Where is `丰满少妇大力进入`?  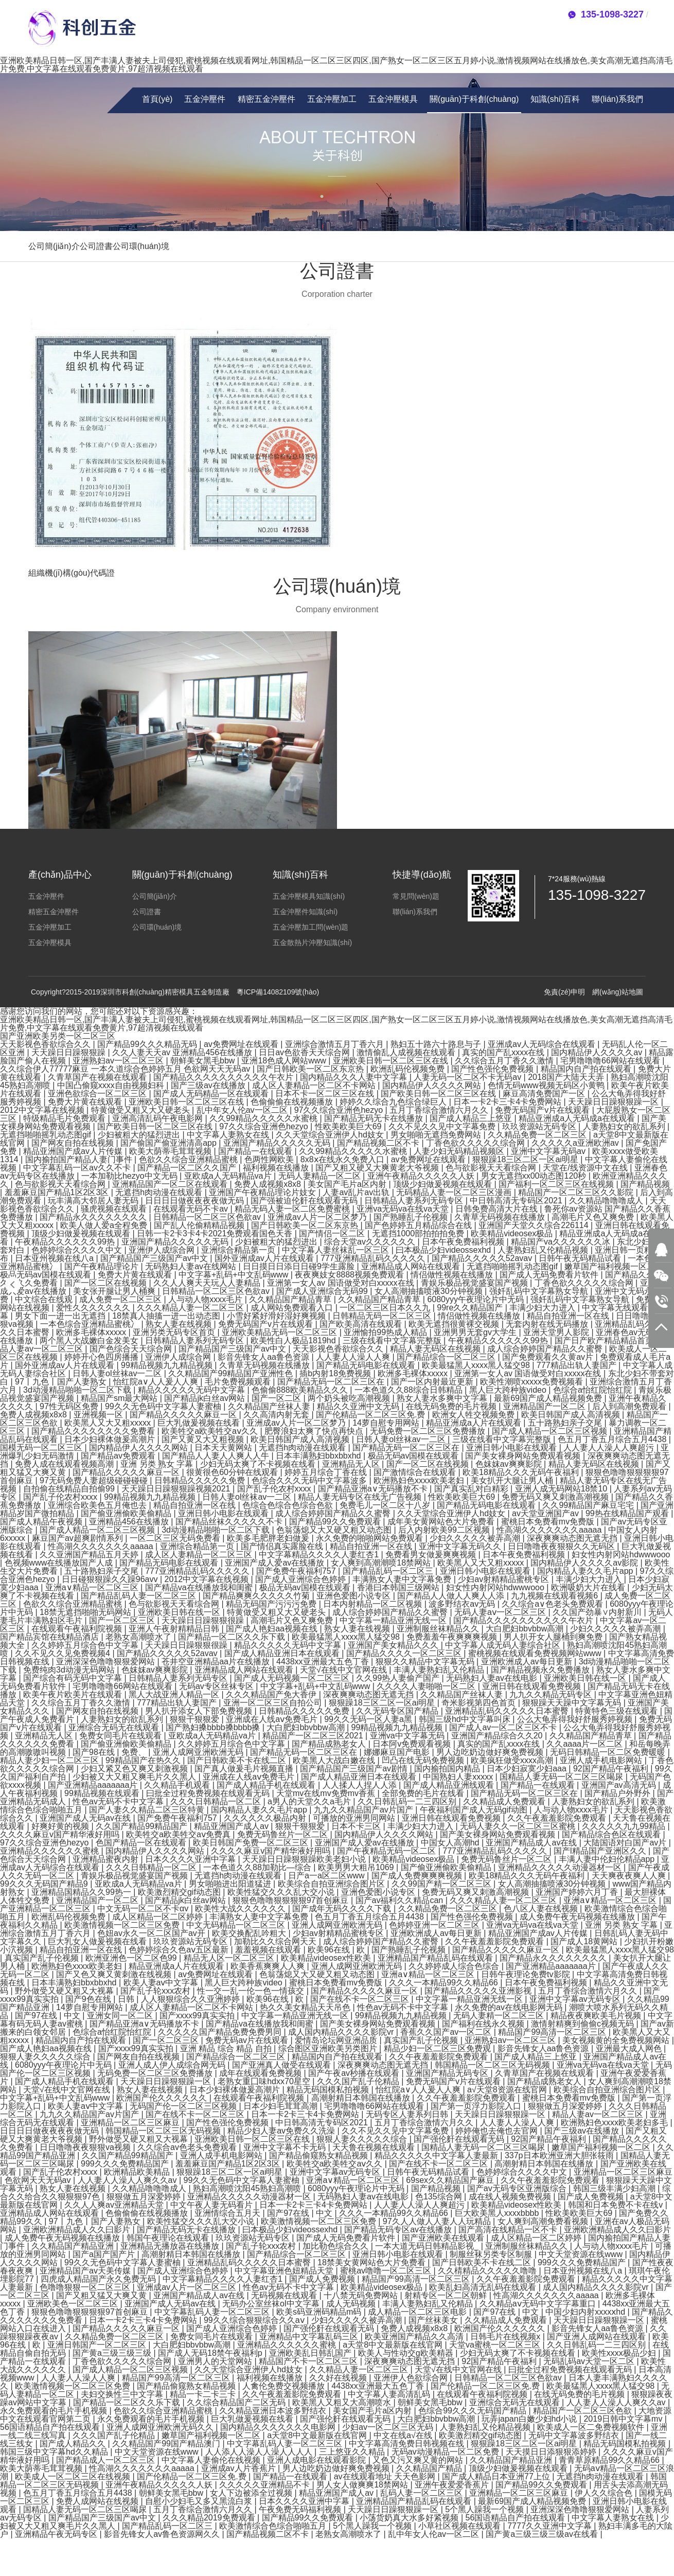
丰满少妇大力进入 is located at coordinates (543, 1307).